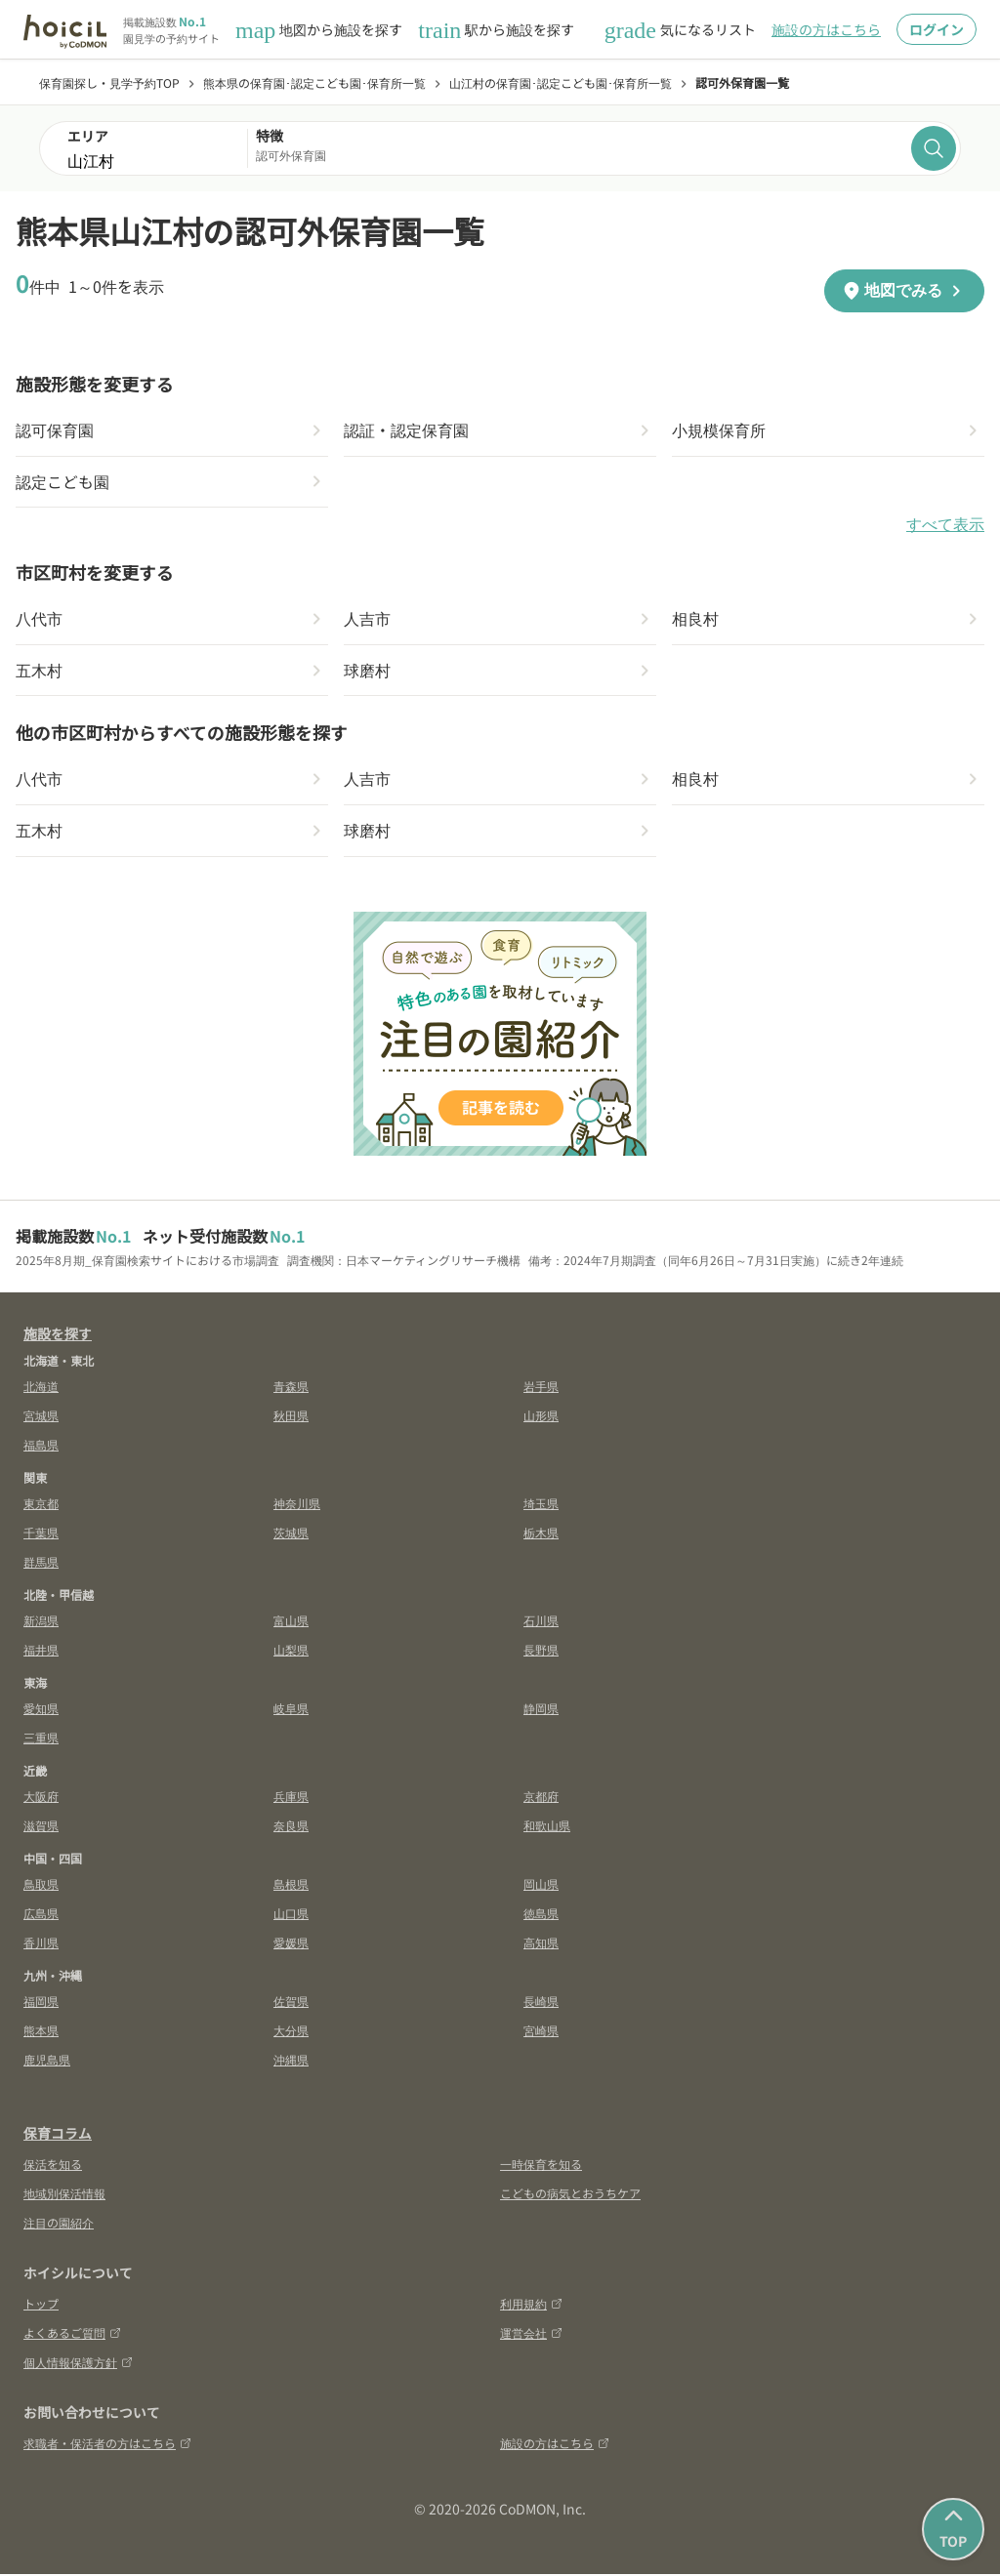  Describe the element at coordinates (695, 620) in the screenshot. I see `相良村` at that location.